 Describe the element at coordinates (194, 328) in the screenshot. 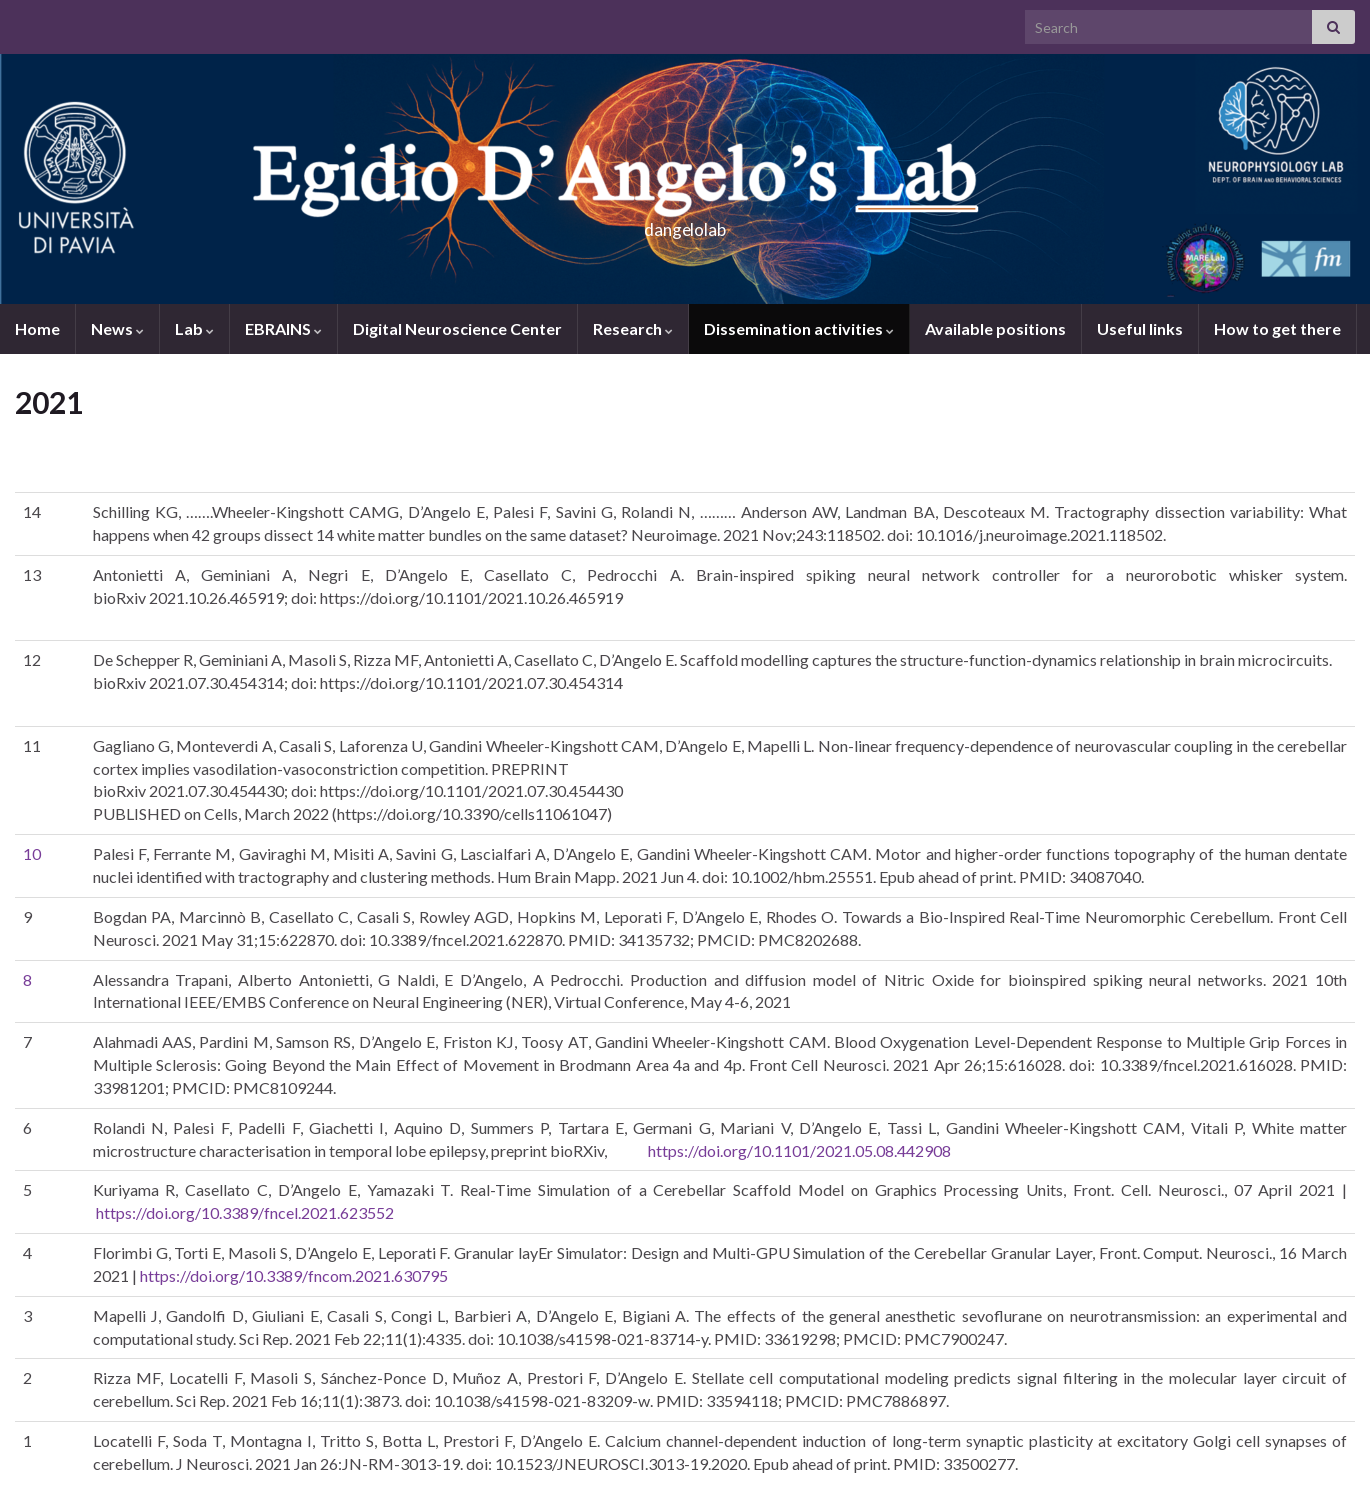

I see `Lab` at that location.